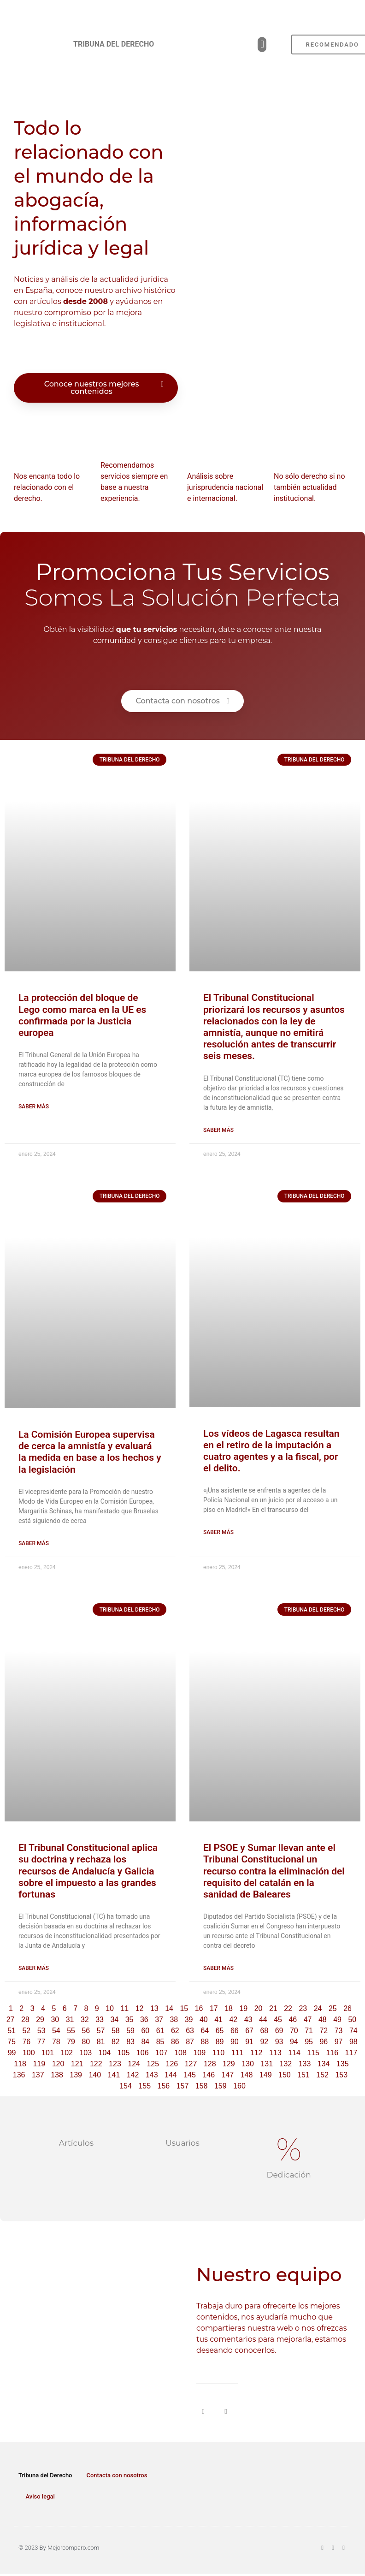  I want to click on 54, so click(56, 2031).